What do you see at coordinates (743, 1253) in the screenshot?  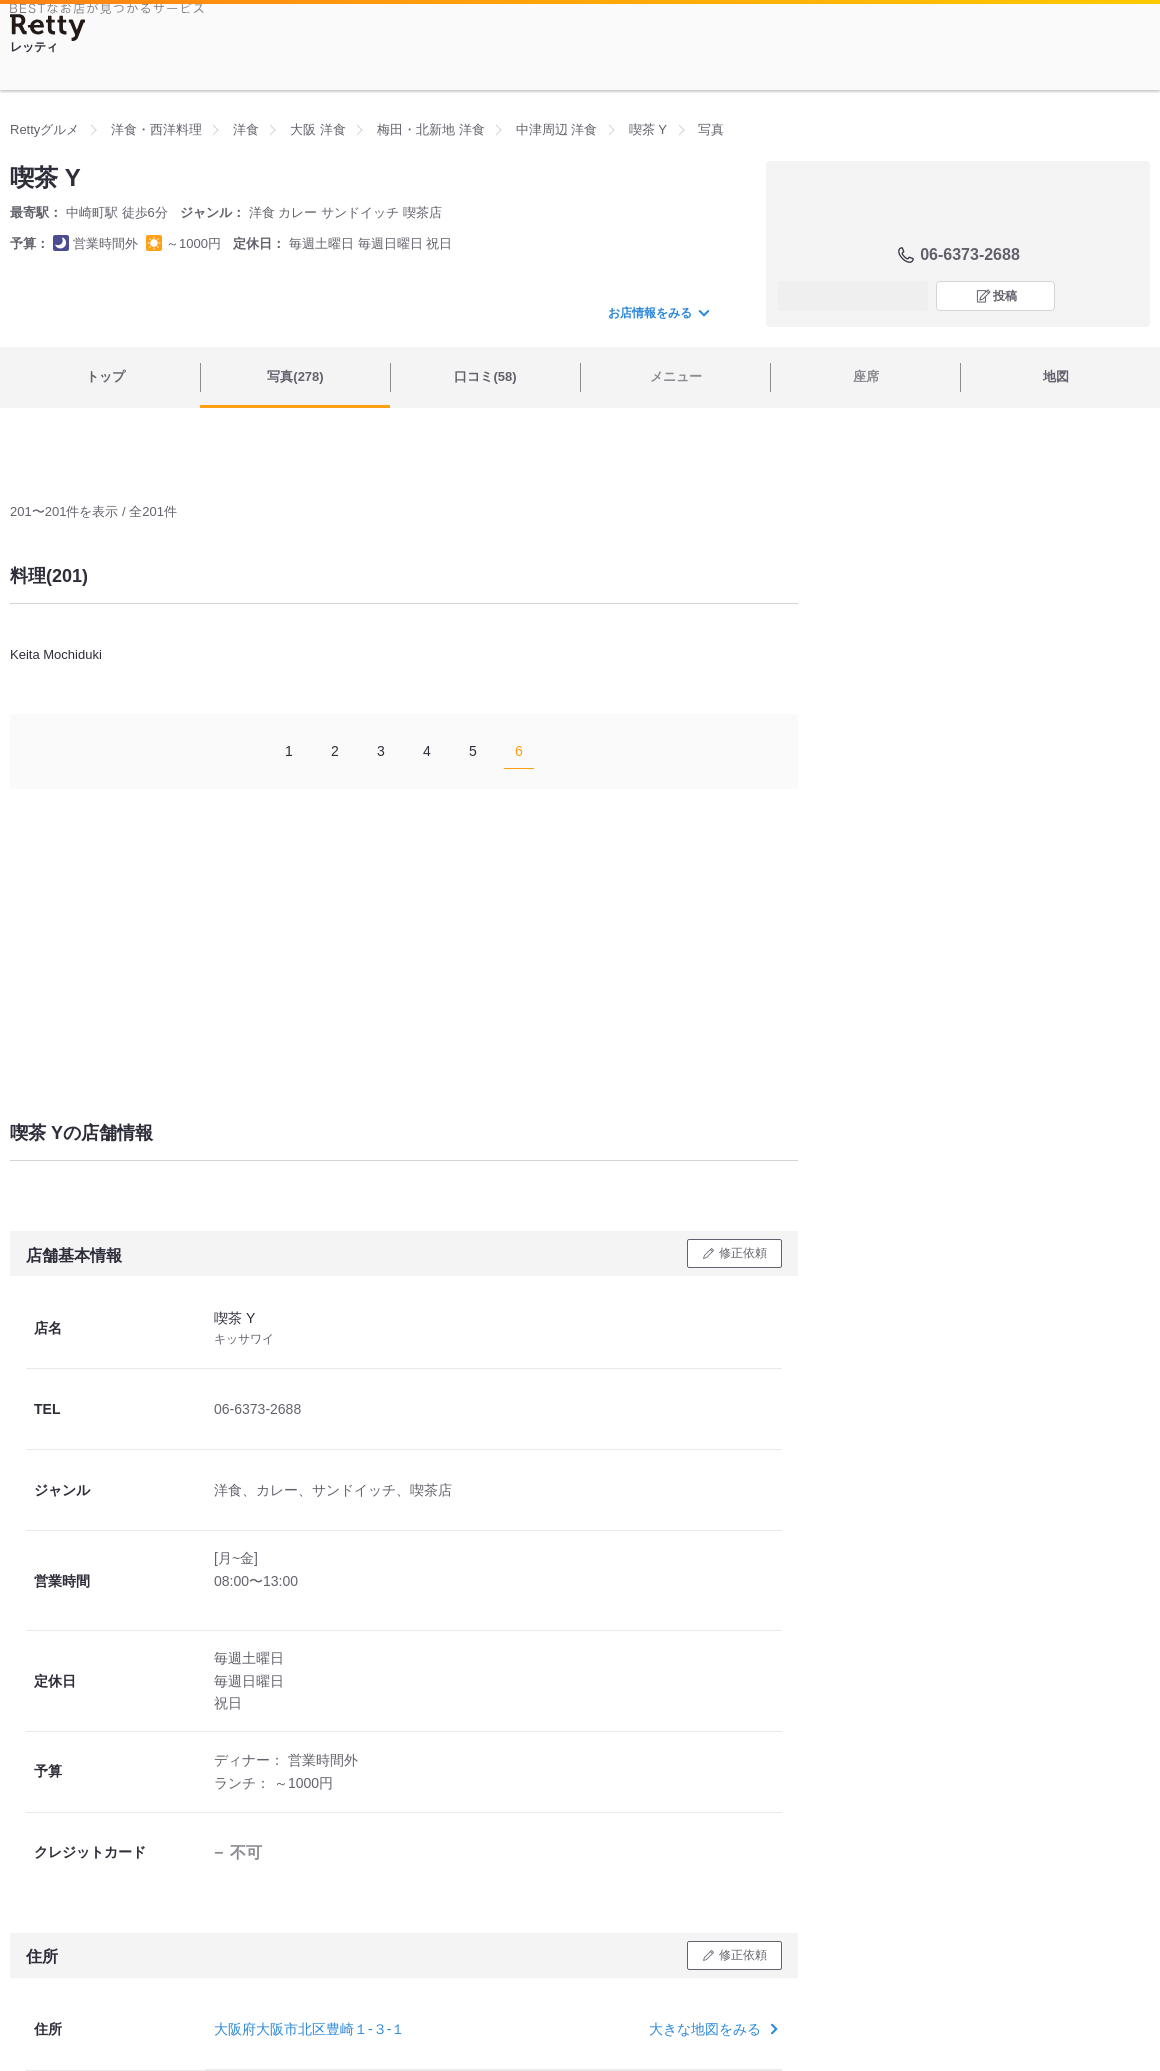 I see `修正依頼` at bounding box center [743, 1253].